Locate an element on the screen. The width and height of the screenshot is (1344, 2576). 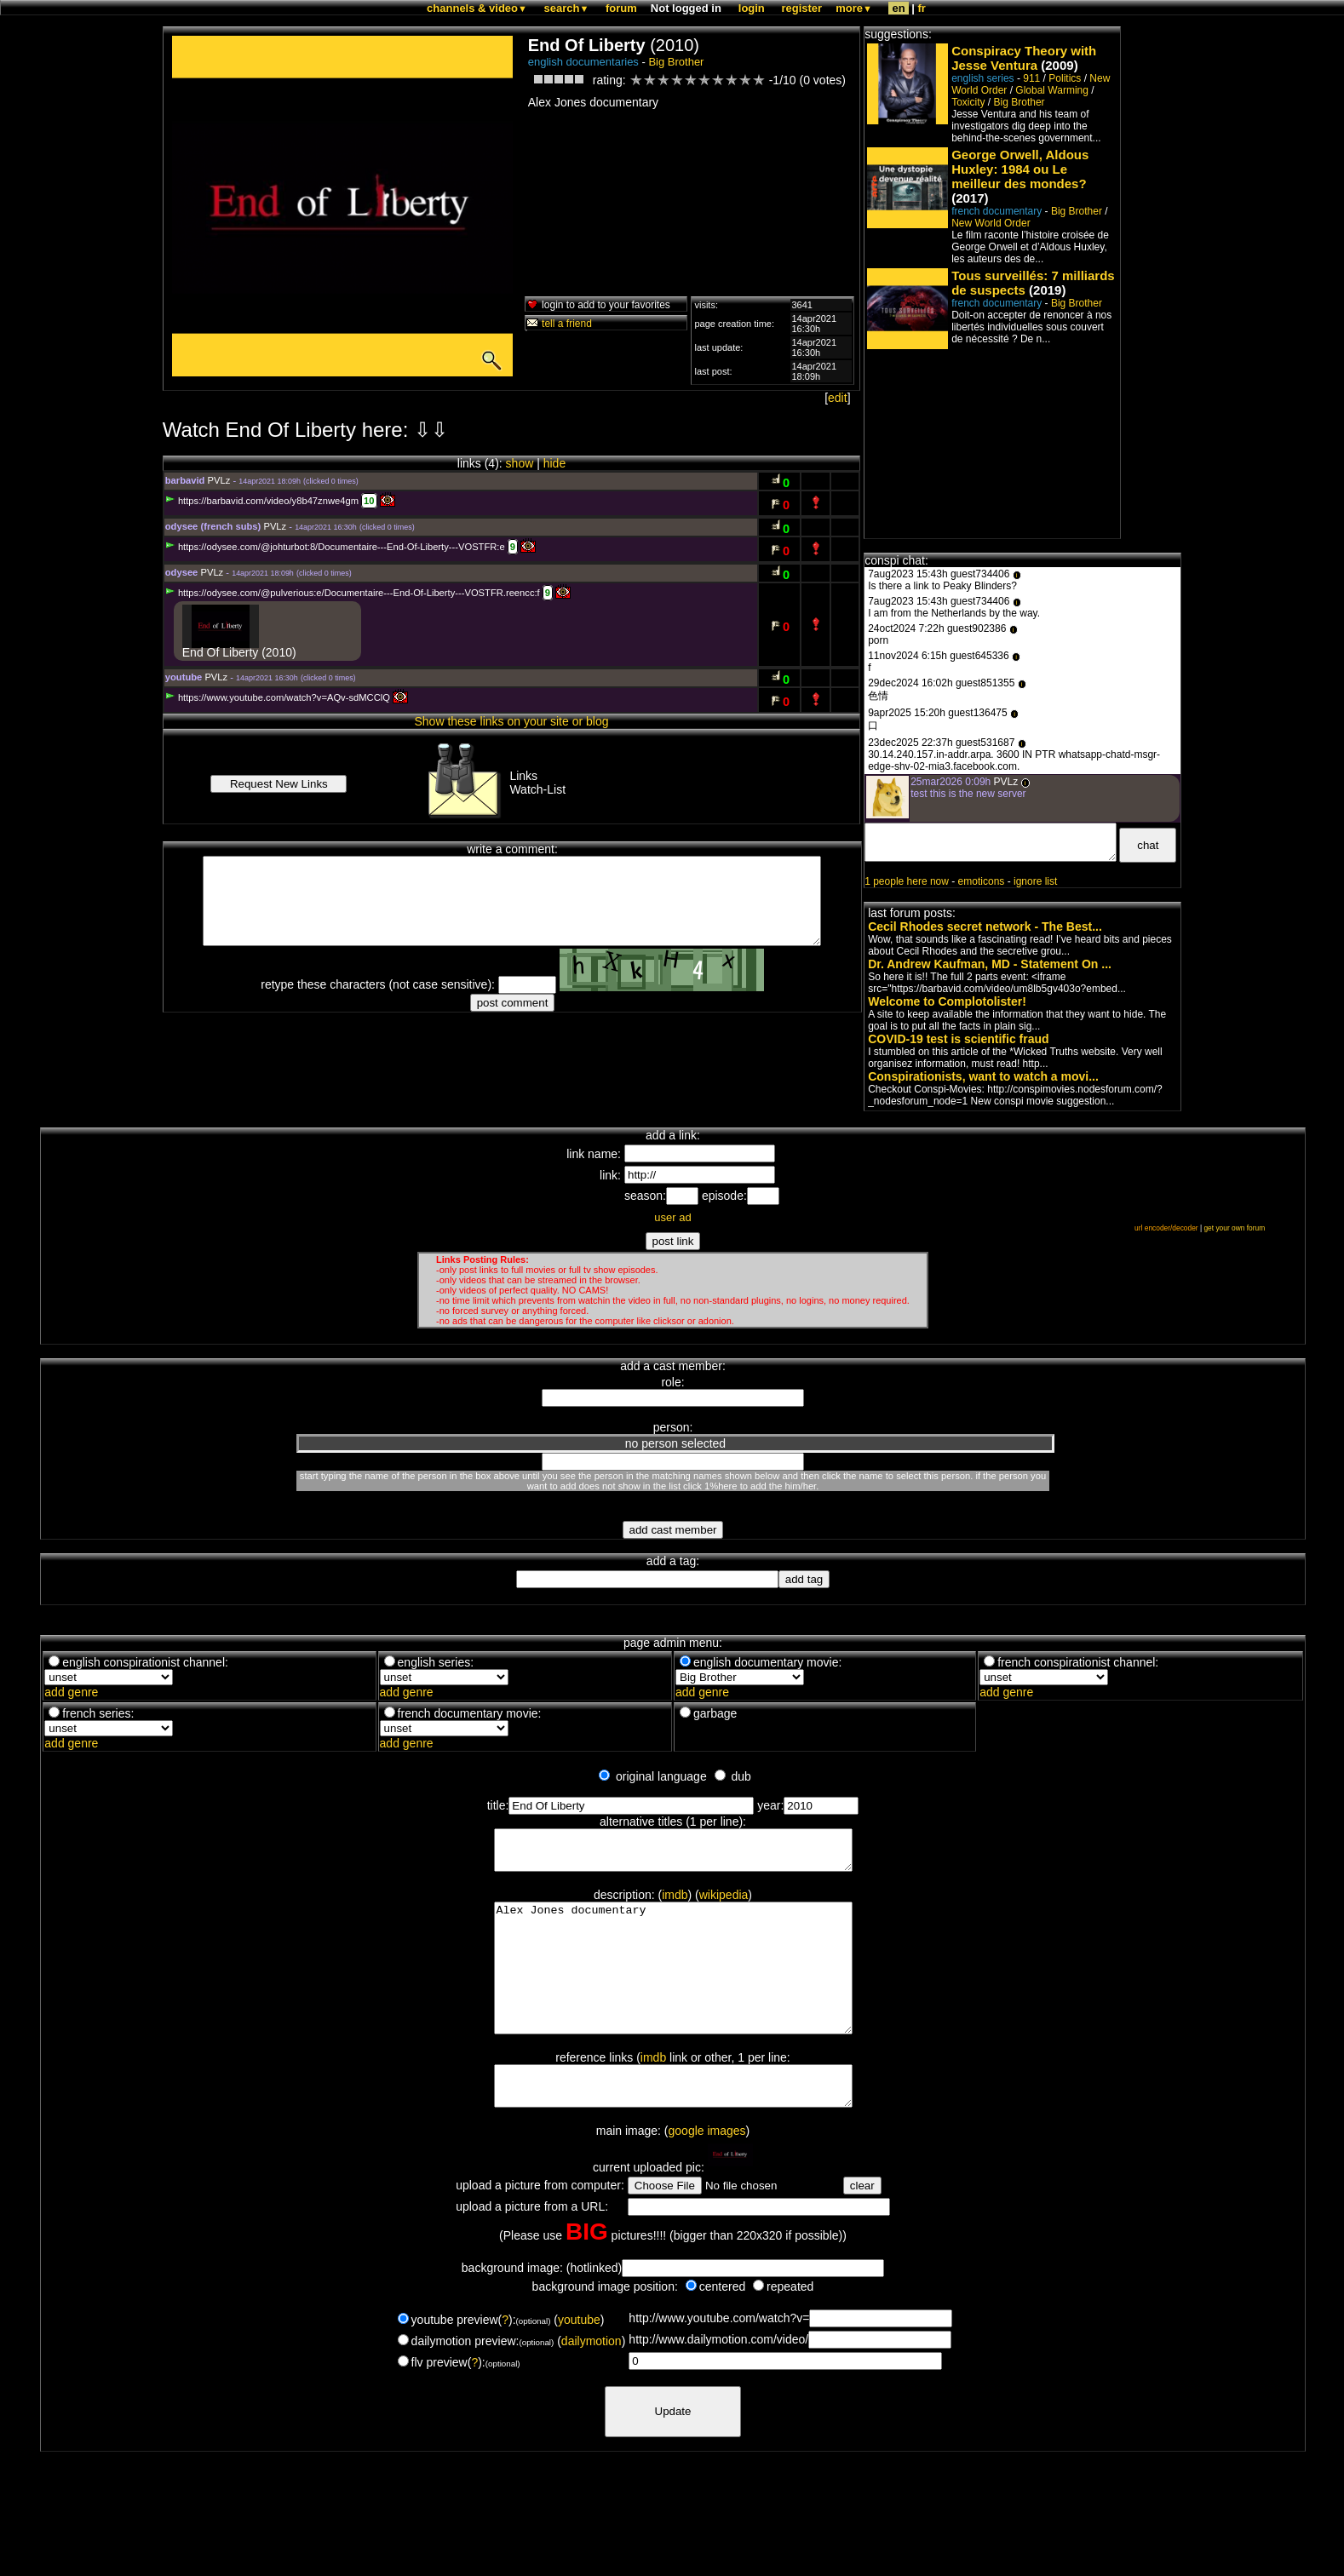
url encoder/decoder is located at coordinates (1166, 1228).